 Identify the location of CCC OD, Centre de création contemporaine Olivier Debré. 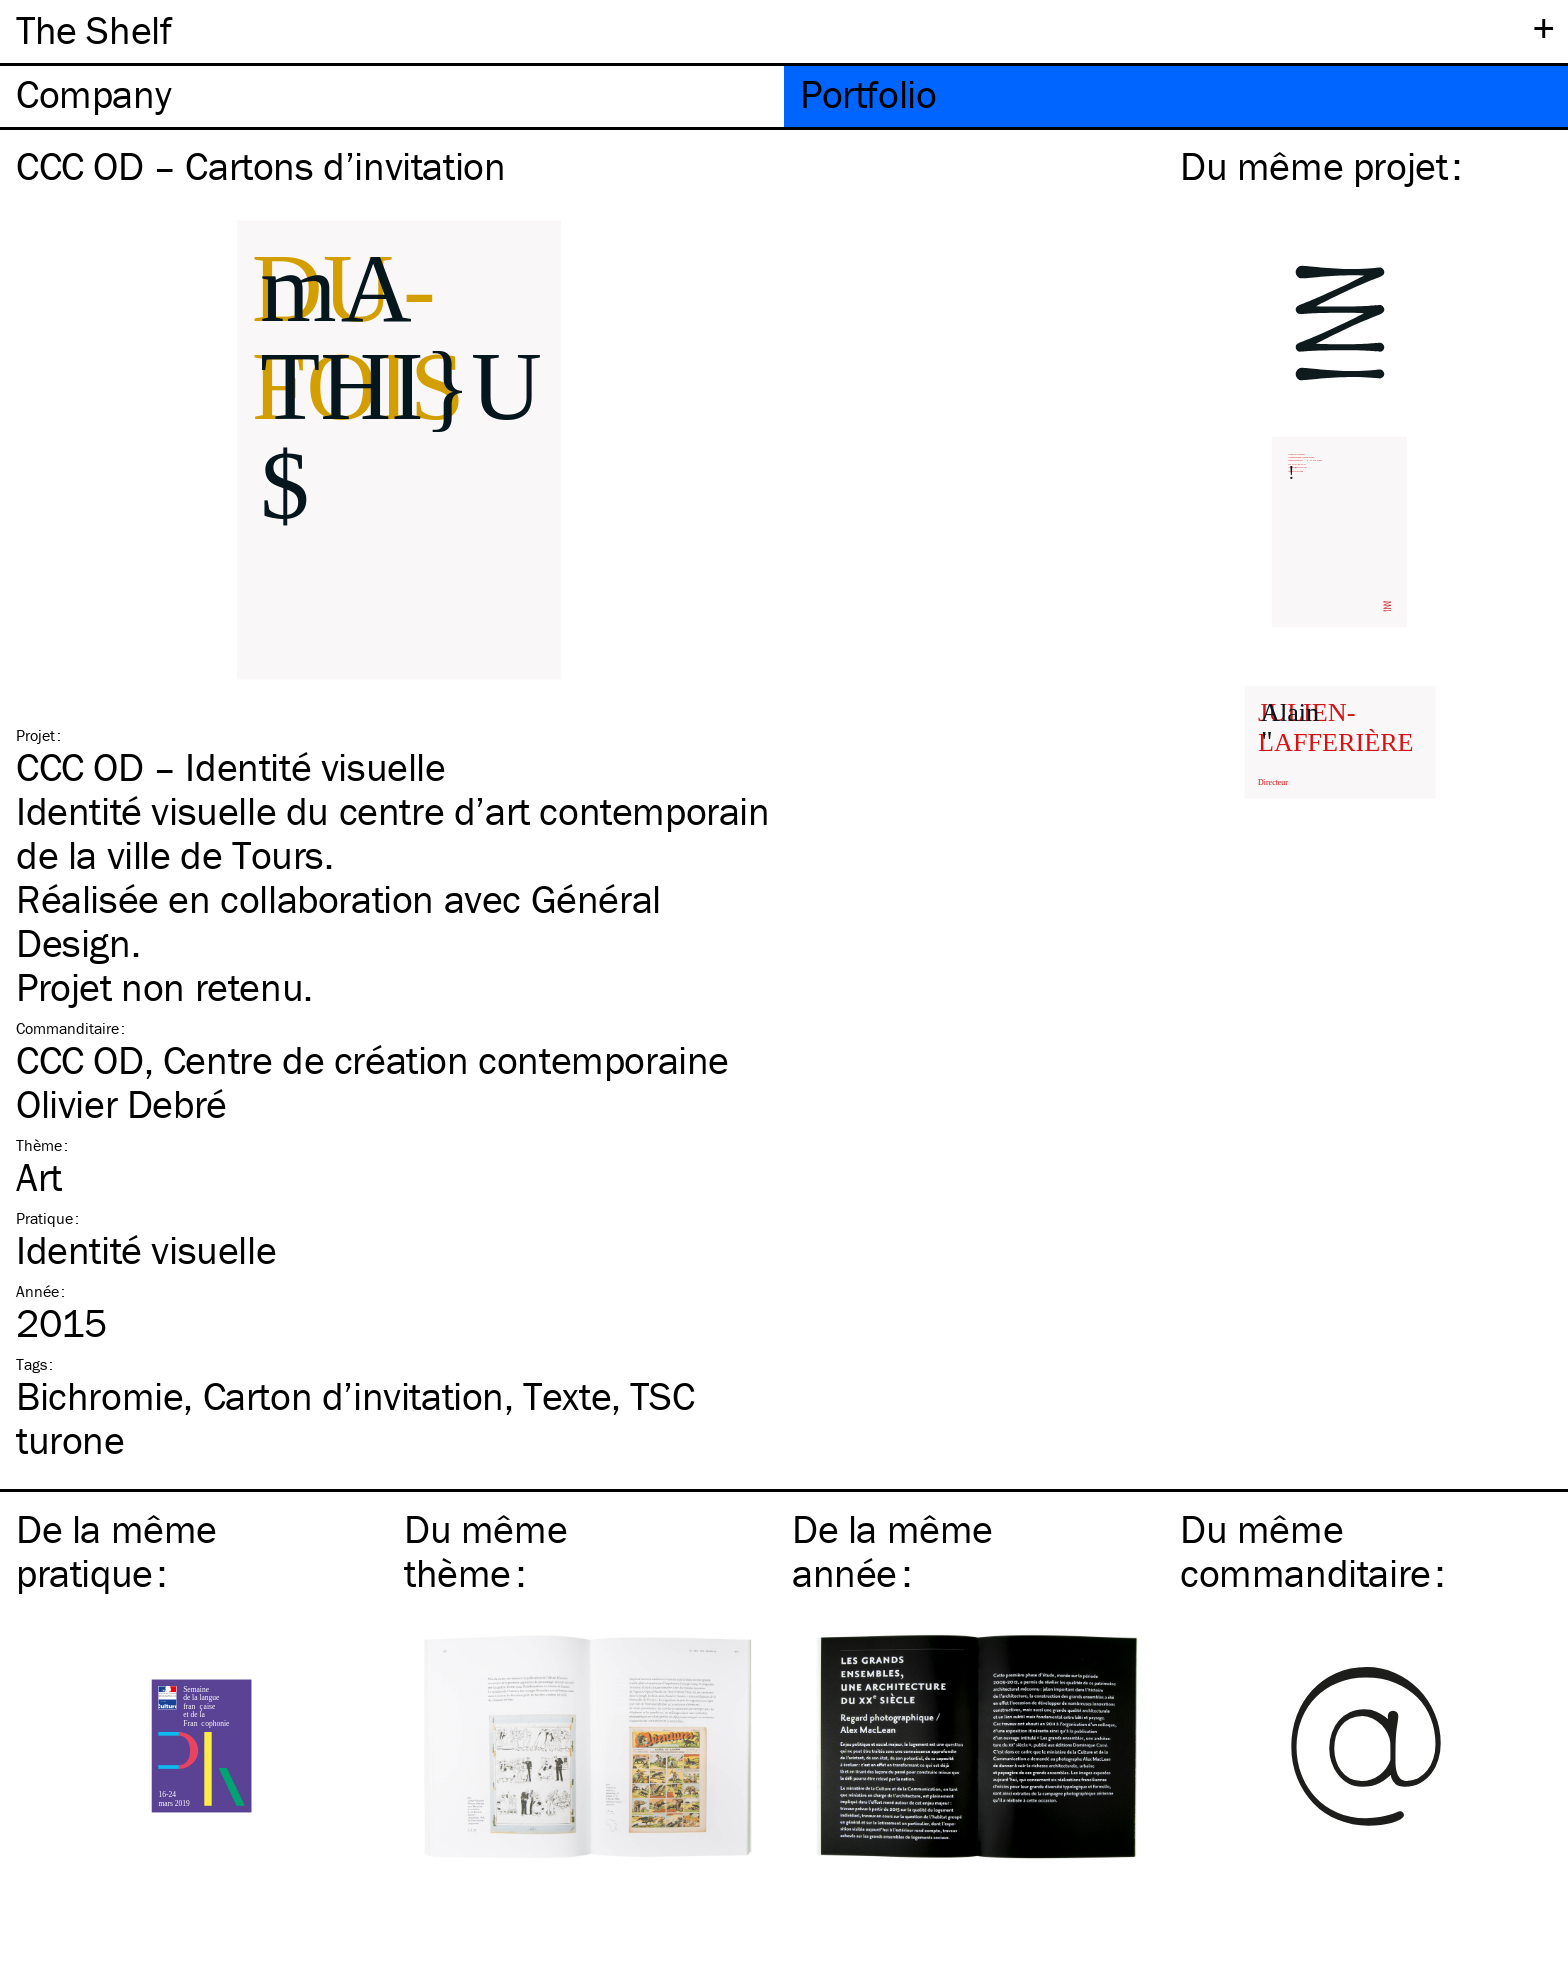
(372, 1081).